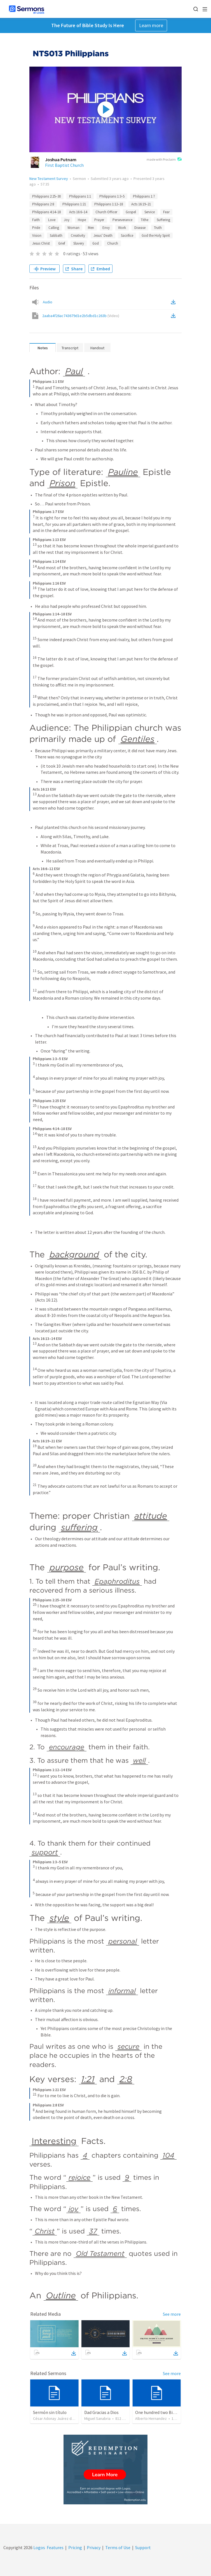  I want to click on Dad Gracias a Dios, so click(101, 2412).